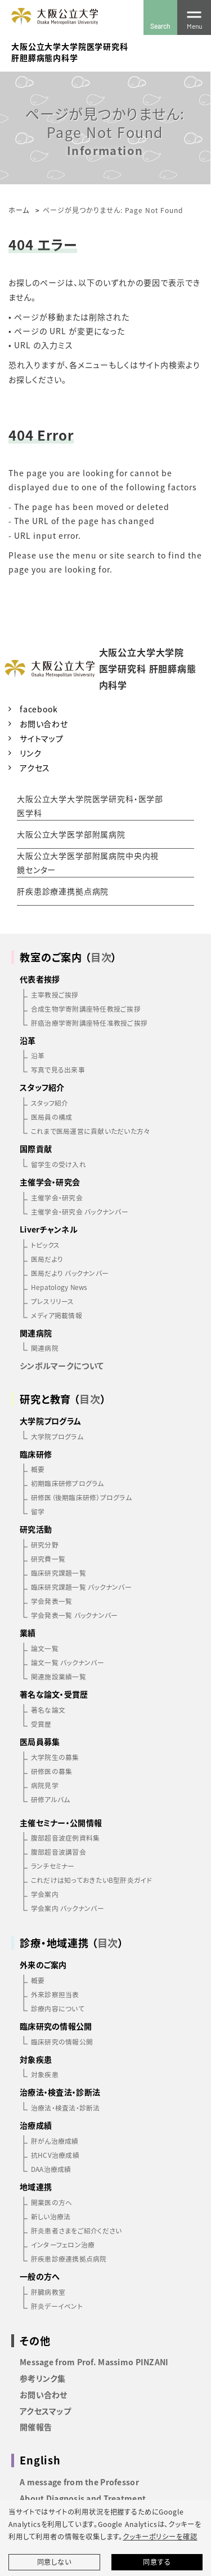 The width and height of the screenshot is (211, 2576). What do you see at coordinates (48, 2291) in the screenshot?
I see `肝臓病教室` at bounding box center [48, 2291].